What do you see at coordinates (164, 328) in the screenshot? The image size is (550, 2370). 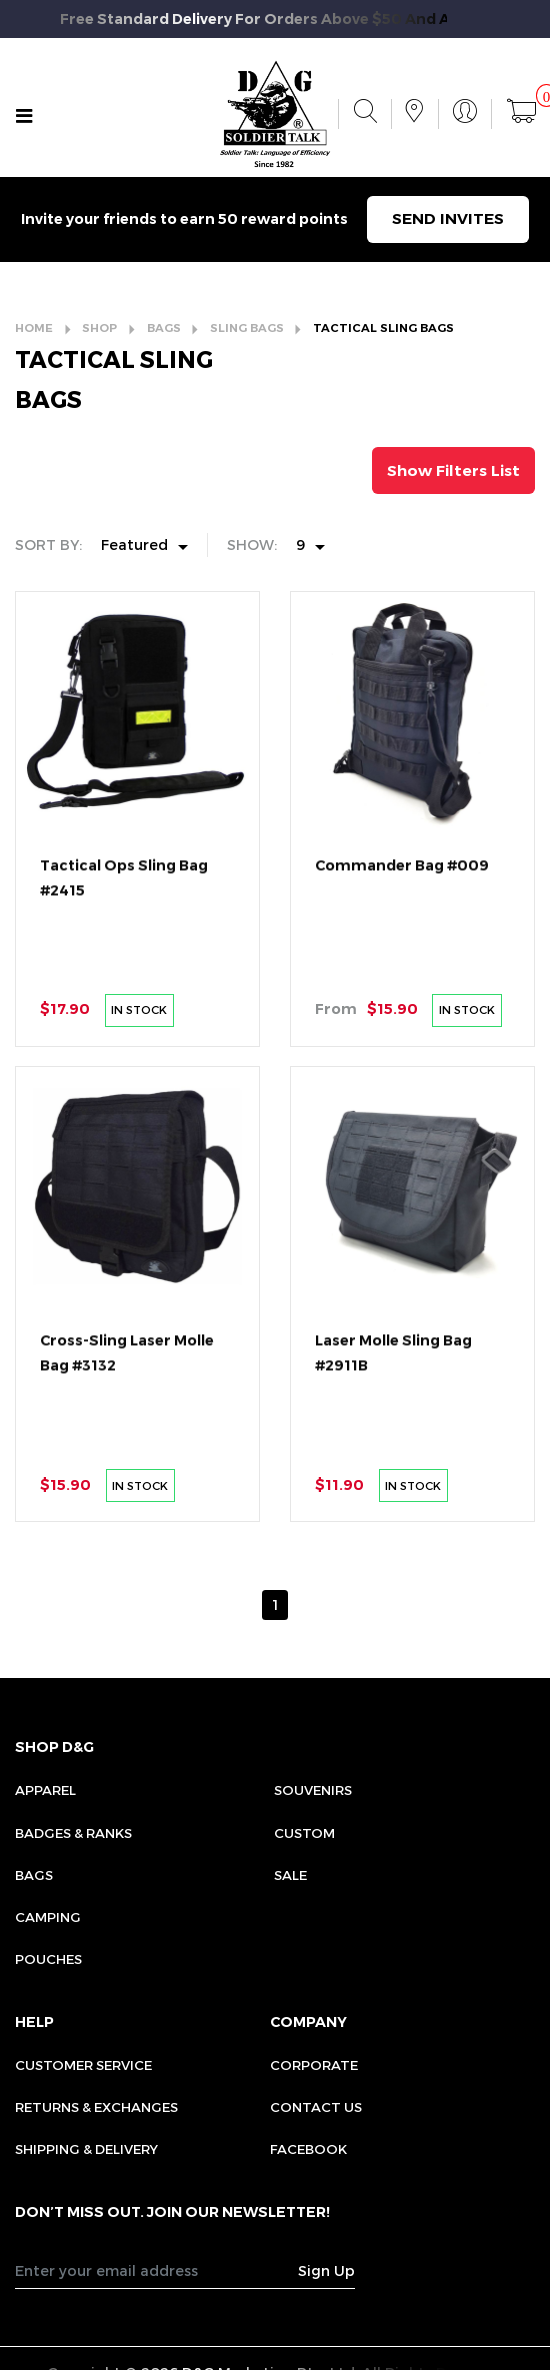 I see `BAGS` at bounding box center [164, 328].